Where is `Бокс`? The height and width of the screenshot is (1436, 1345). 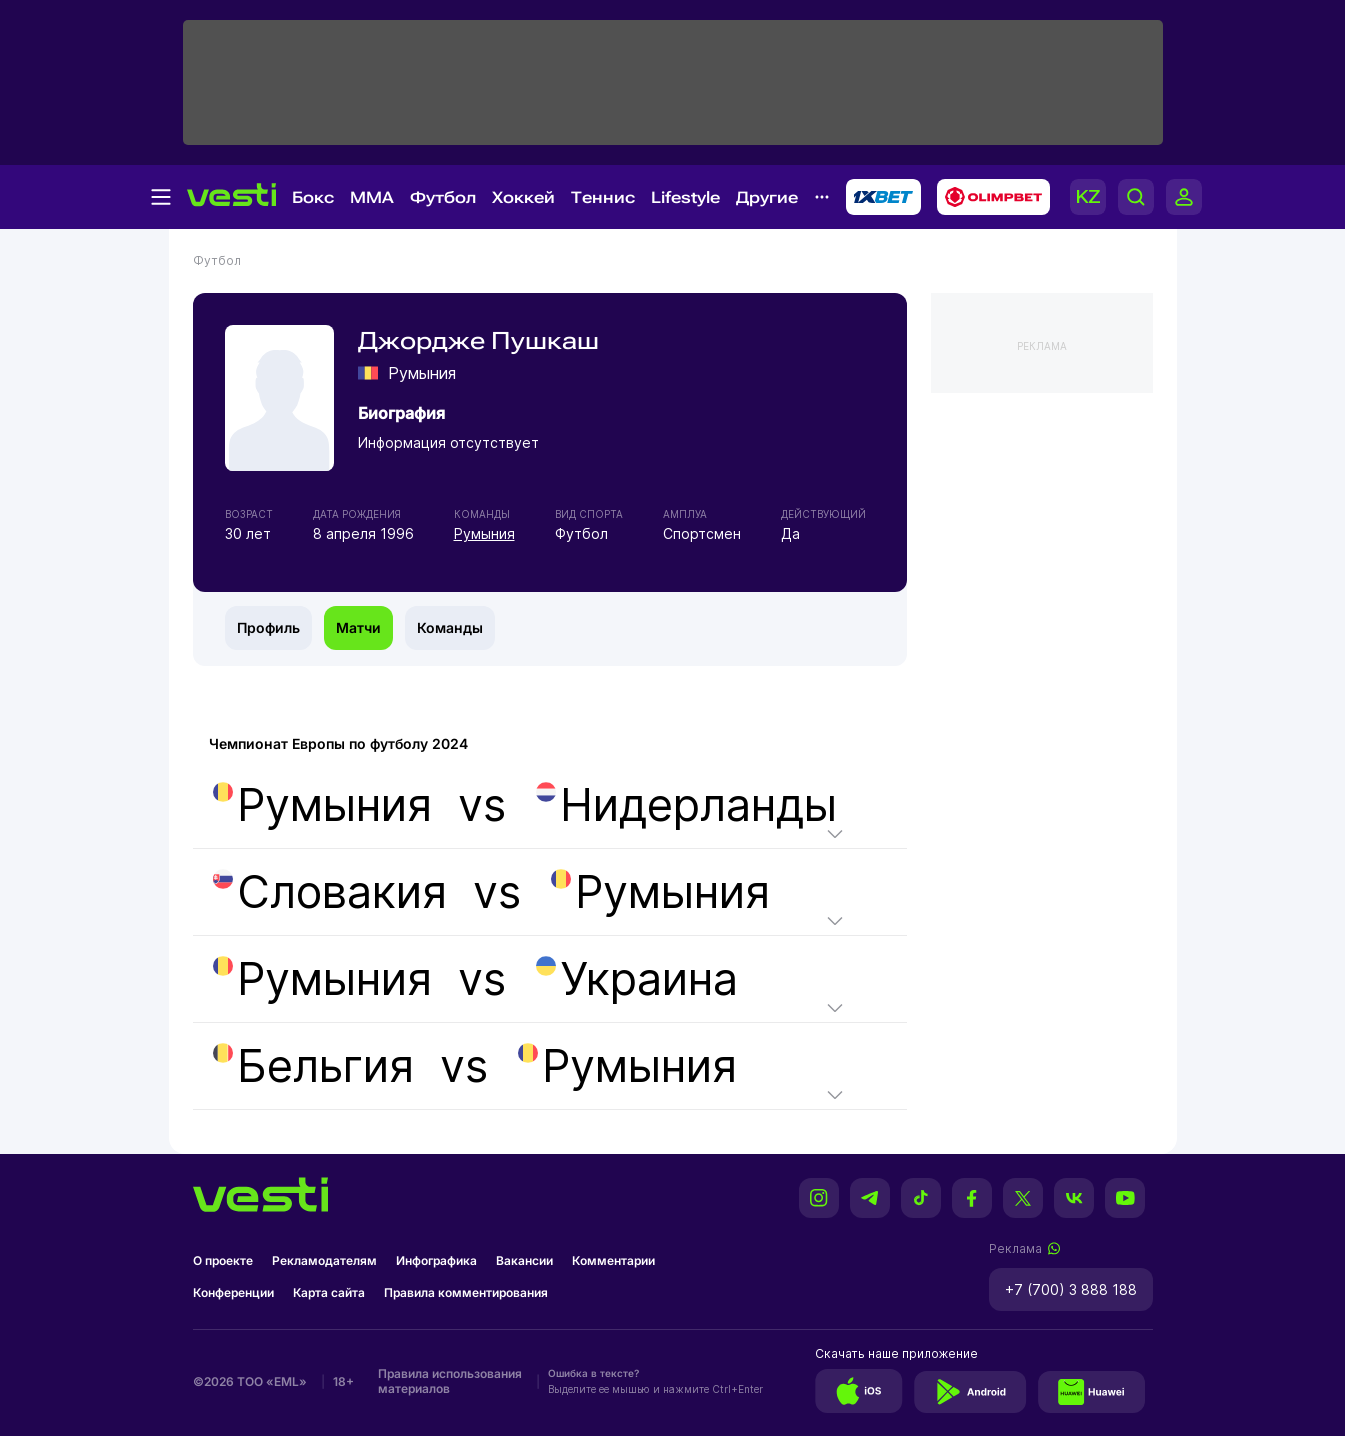 Бокс is located at coordinates (313, 197).